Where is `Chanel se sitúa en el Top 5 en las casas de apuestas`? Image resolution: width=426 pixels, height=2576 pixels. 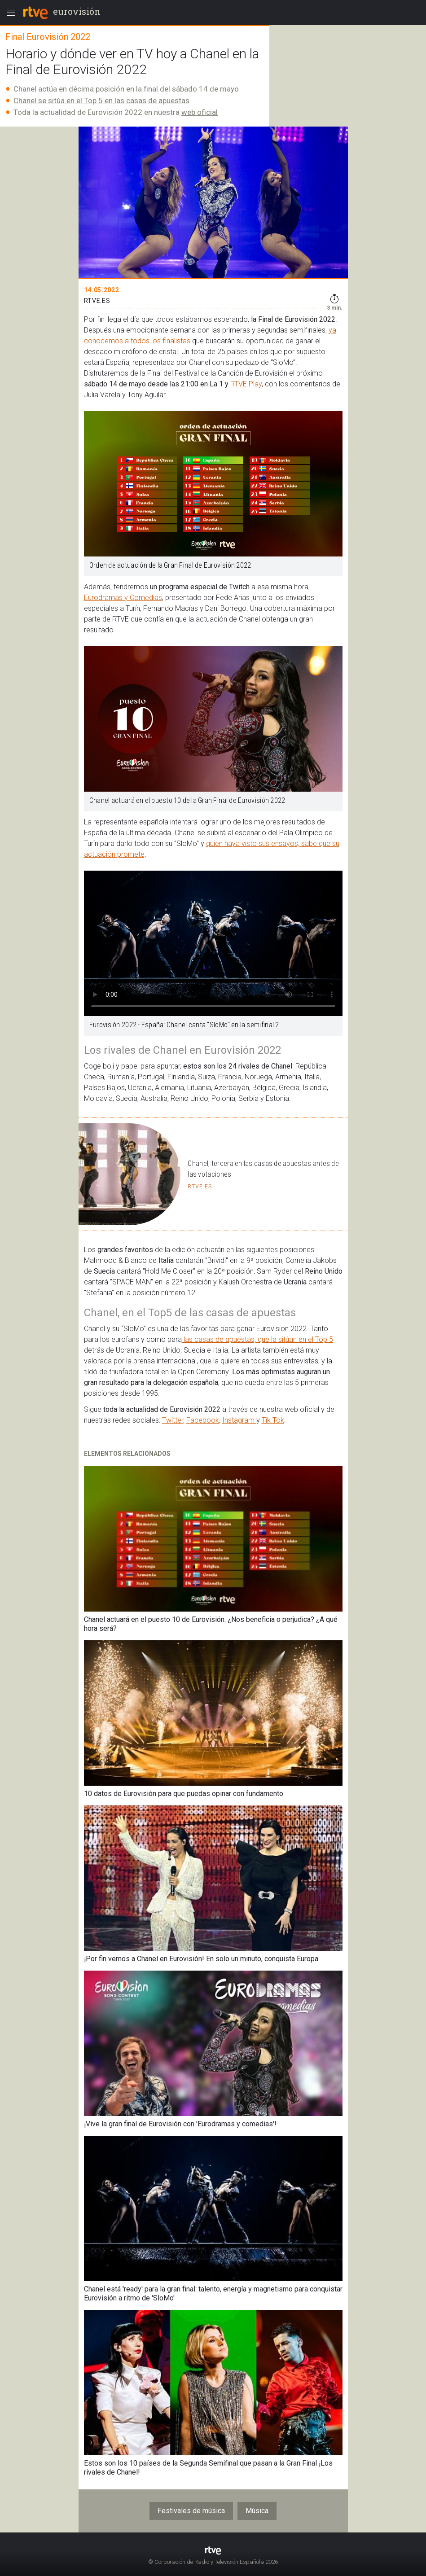
Chanel se sitúa en el Top 5 en las casas de apuestas is located at coordinates (101, 100).